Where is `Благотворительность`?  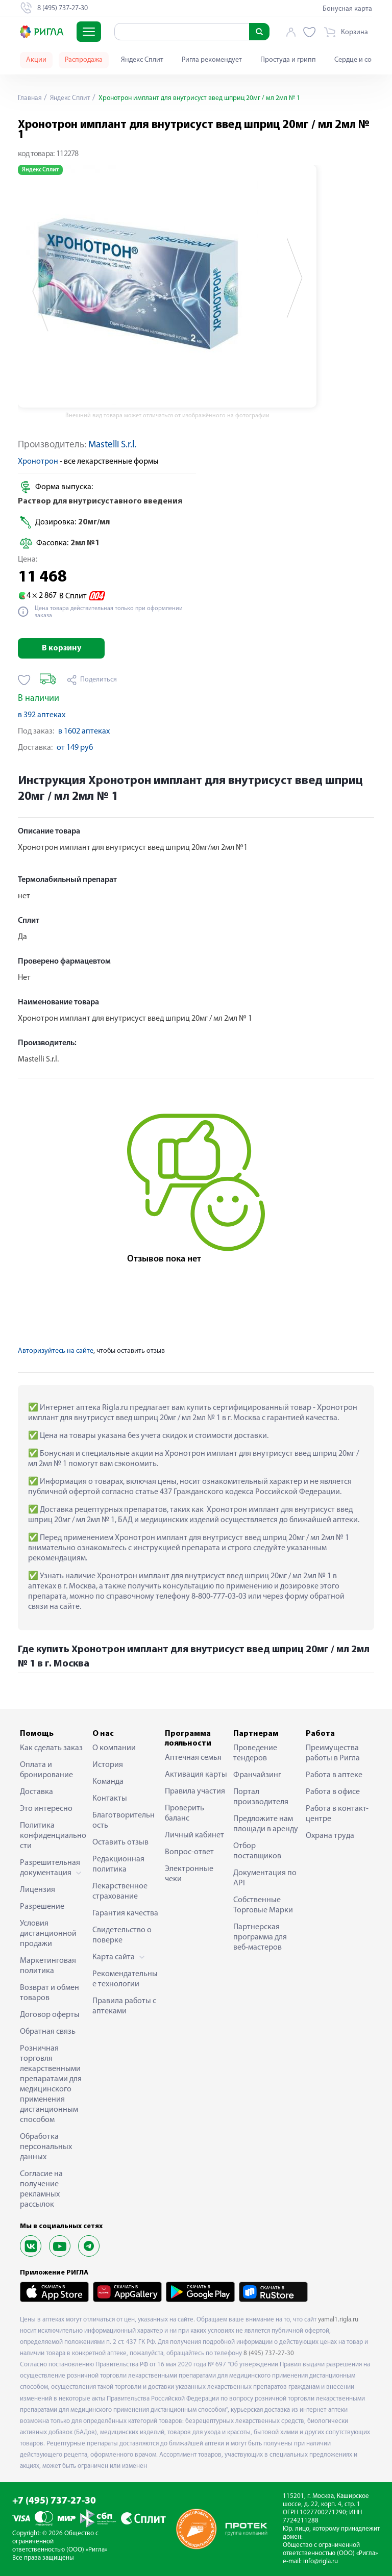 Благотворительность is located at coordinates (123, 1820).